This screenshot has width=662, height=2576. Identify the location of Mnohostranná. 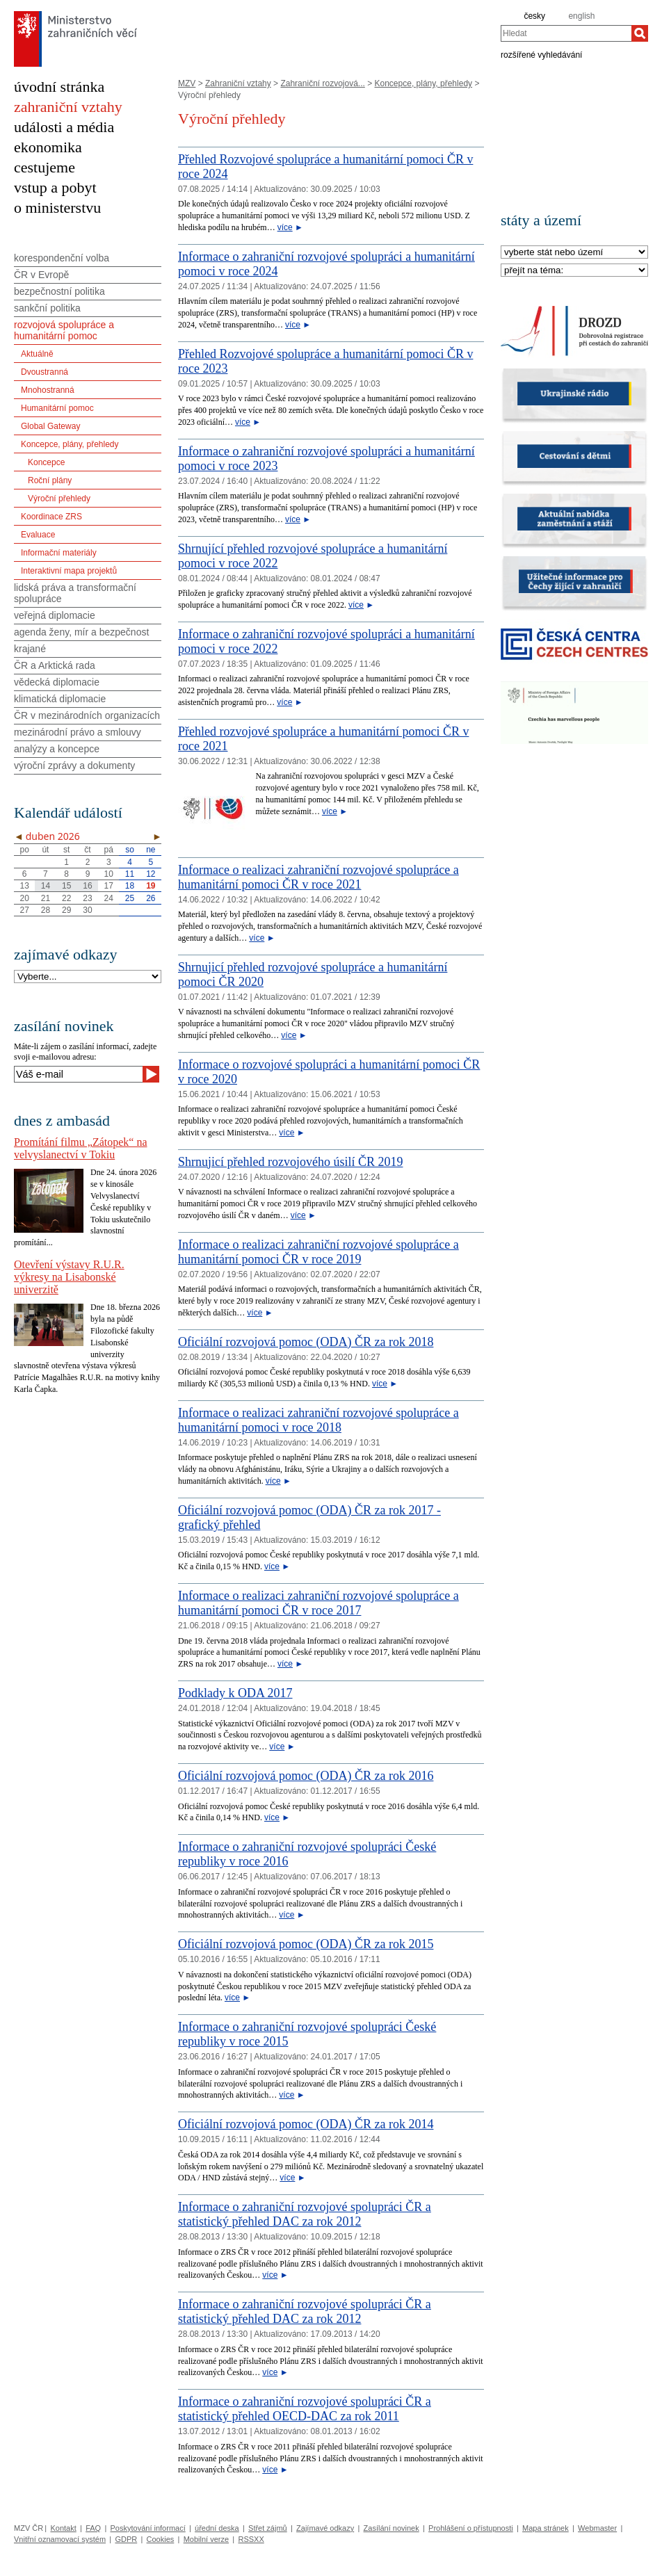
(47, 390).